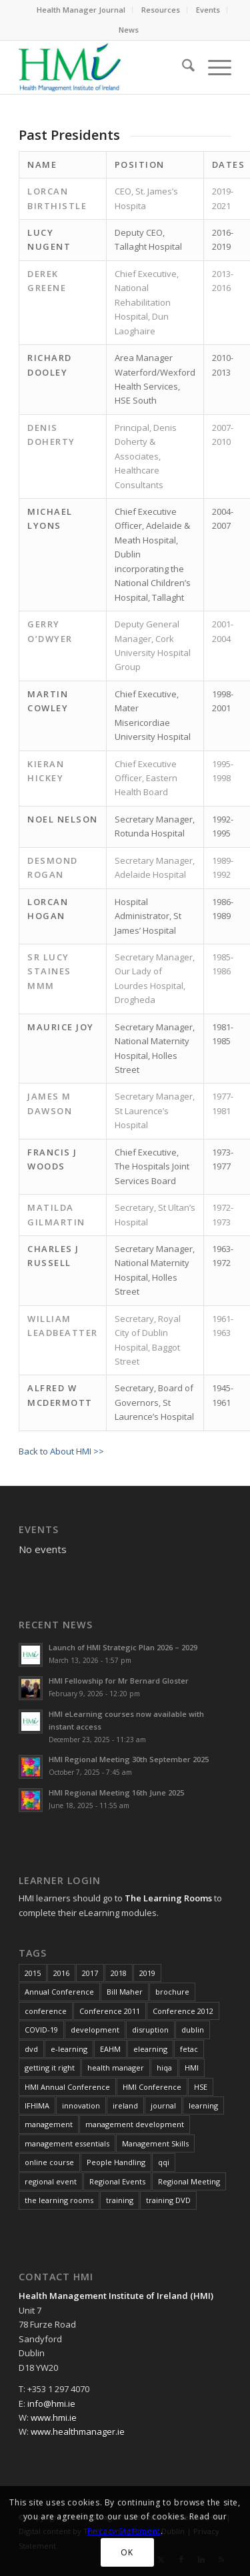 The image size is (250, 2576). What do you see at coordinates (119, 2200) in the screenshot?
I see `training [training (43 items)]` at bounding box center [119, 2200].